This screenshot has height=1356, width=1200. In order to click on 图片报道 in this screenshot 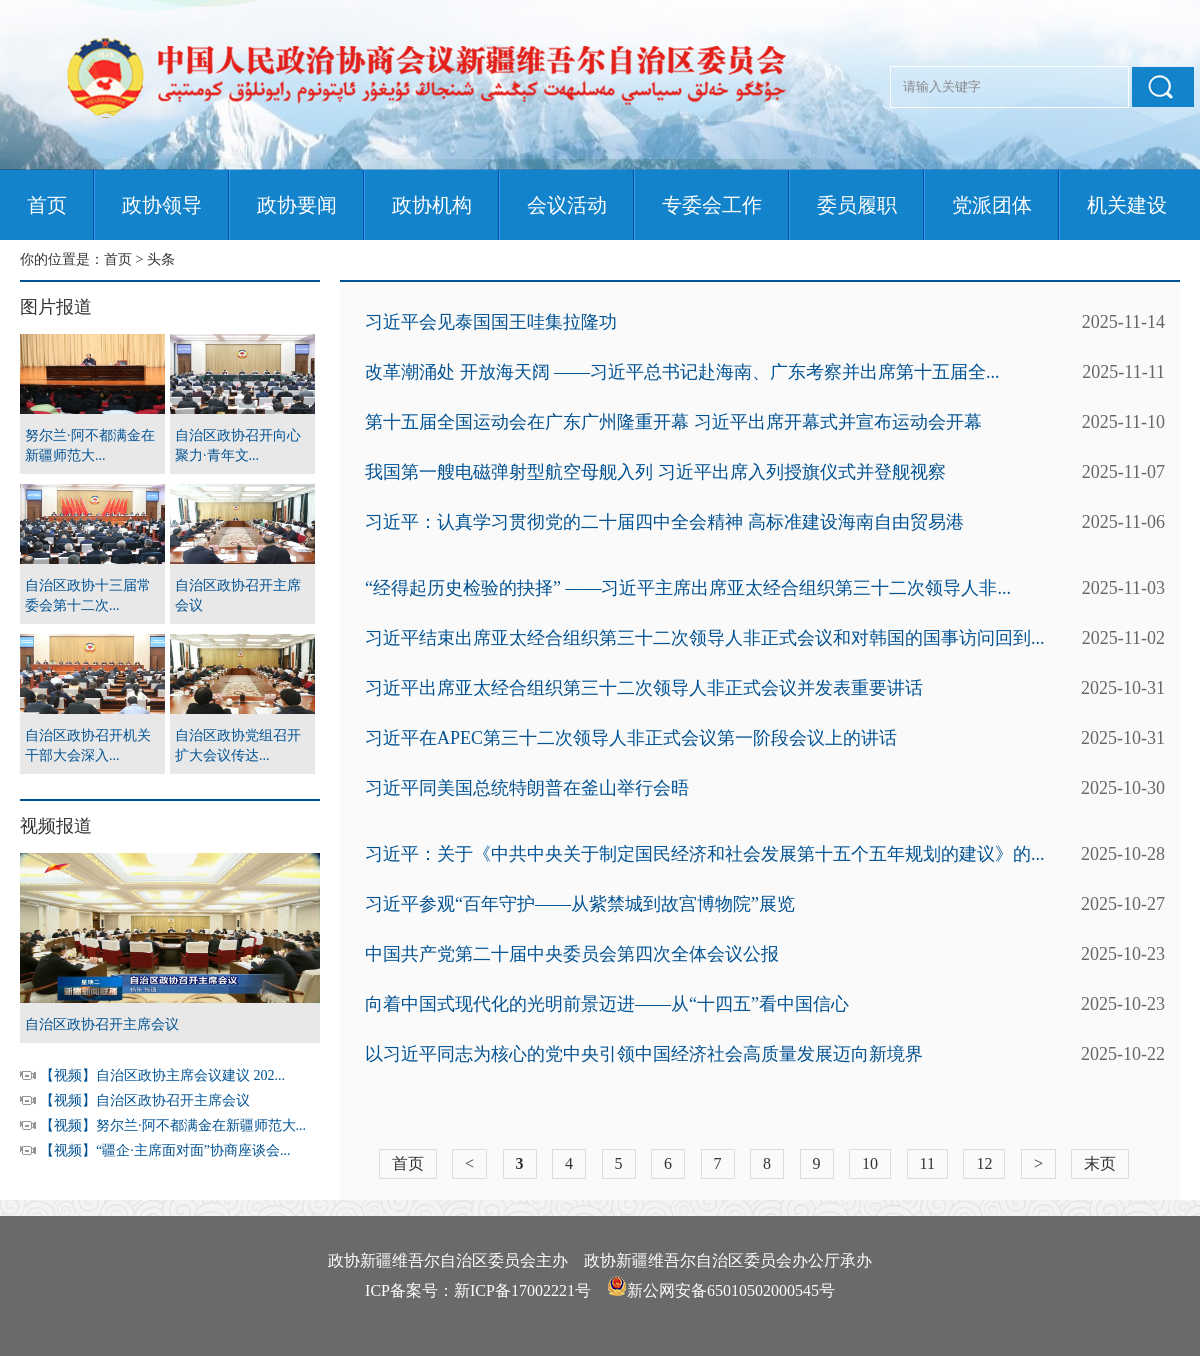, I will do `click(56, 307)`.